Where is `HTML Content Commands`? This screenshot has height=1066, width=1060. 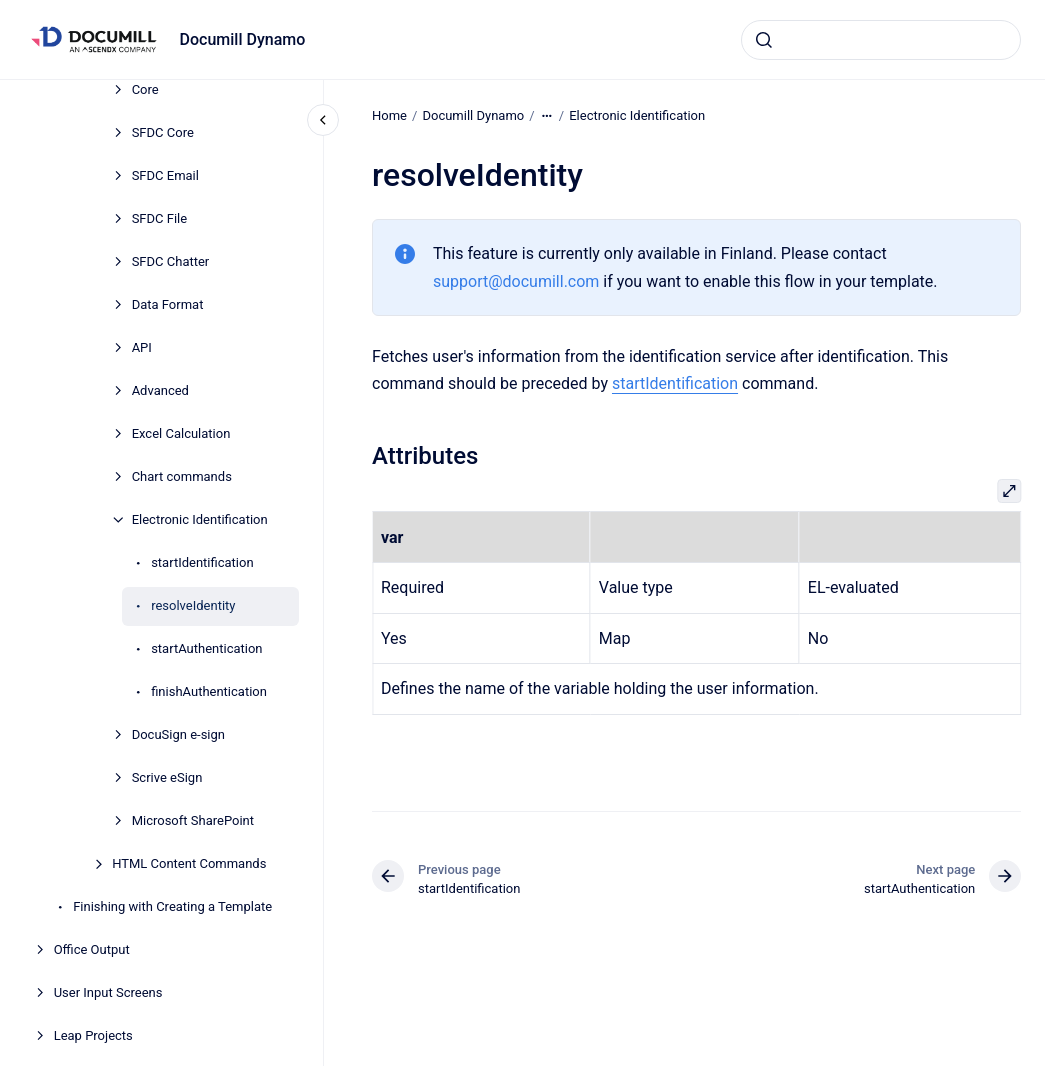
HTML Content Commands is located at coordinates (189, 863).